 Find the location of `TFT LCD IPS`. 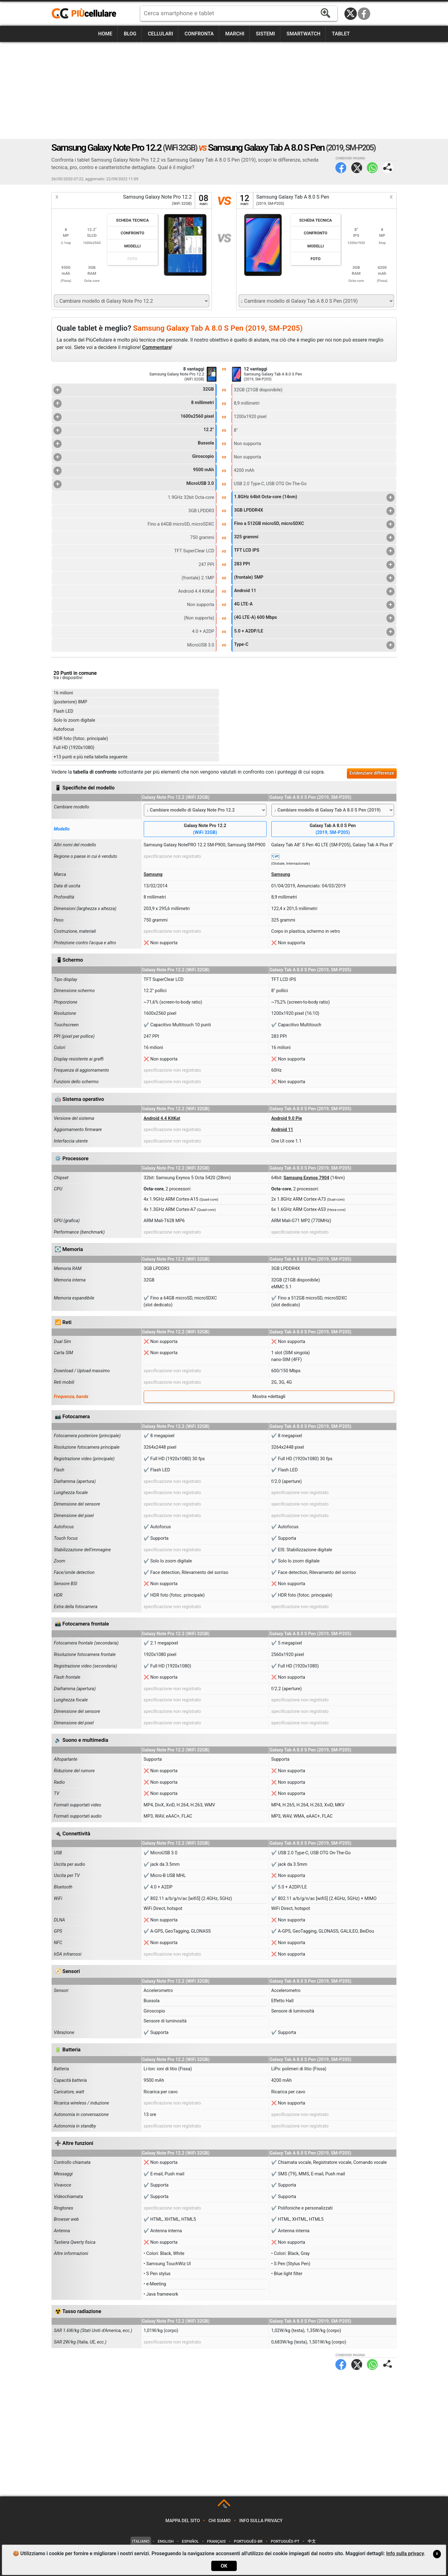

TFT LCD IPS is located at coordinates (314, 551).